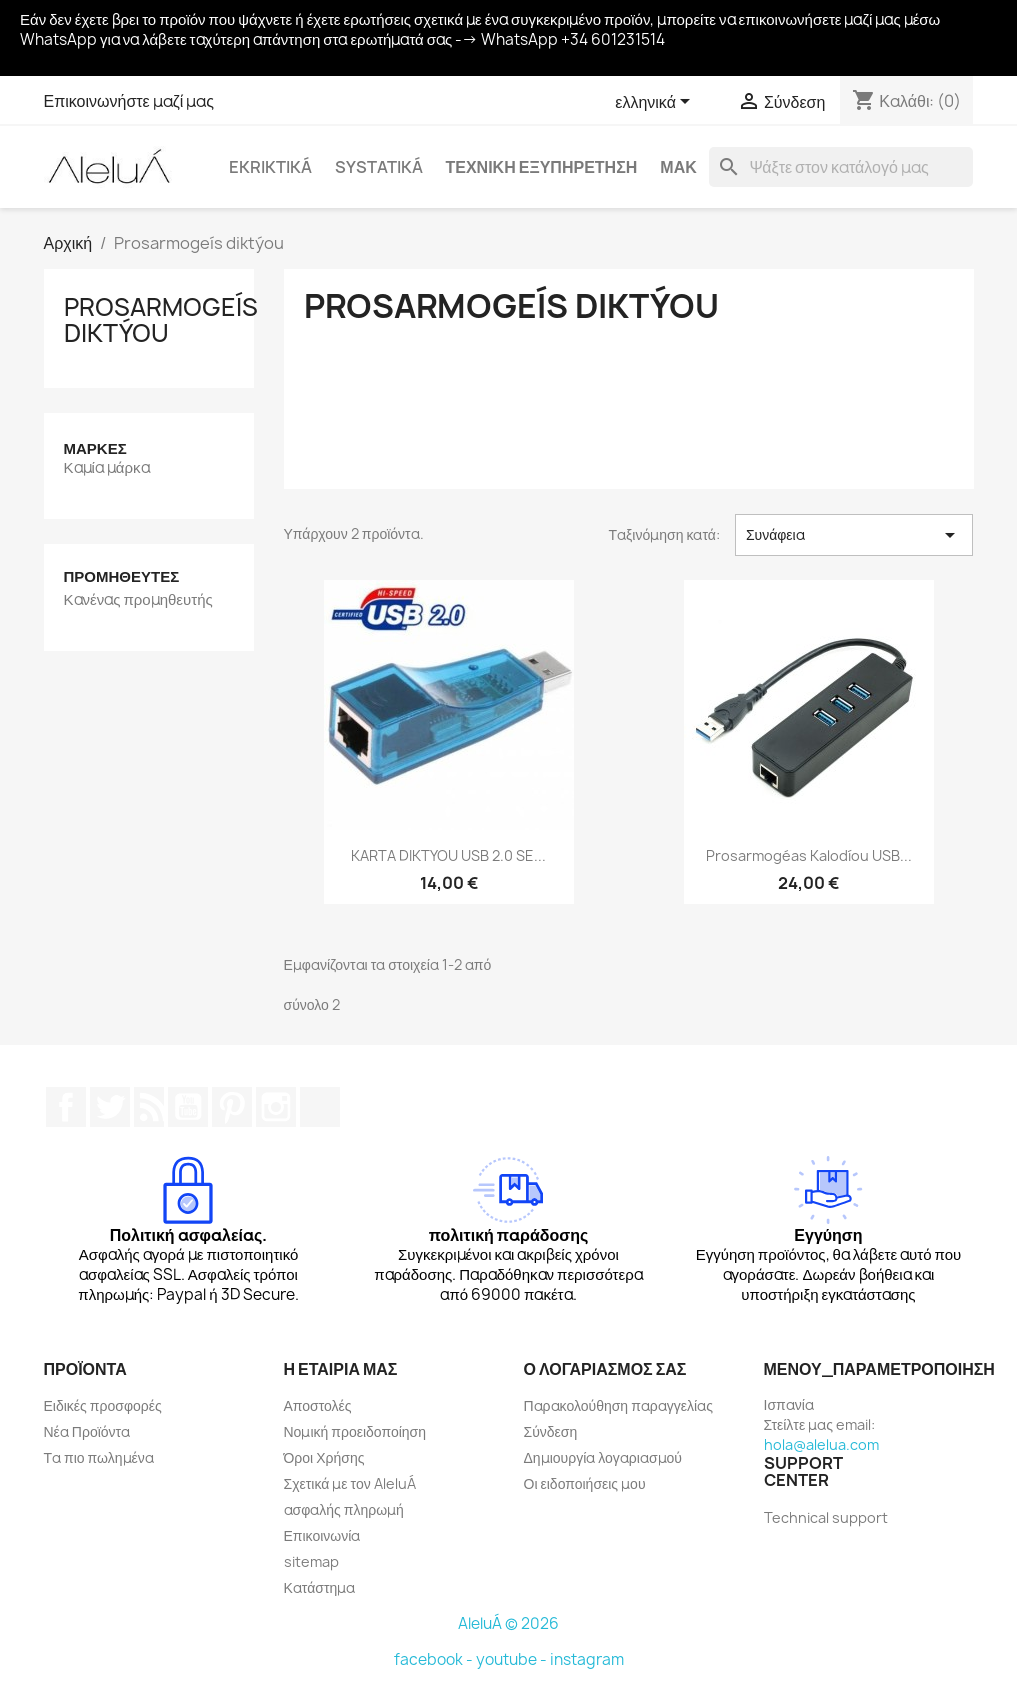 The width and height of the screenshot is (1017, 1686). Describe the element at coordinates (318, 1405) in the screenshot. I see `Αποστολές` at that location.